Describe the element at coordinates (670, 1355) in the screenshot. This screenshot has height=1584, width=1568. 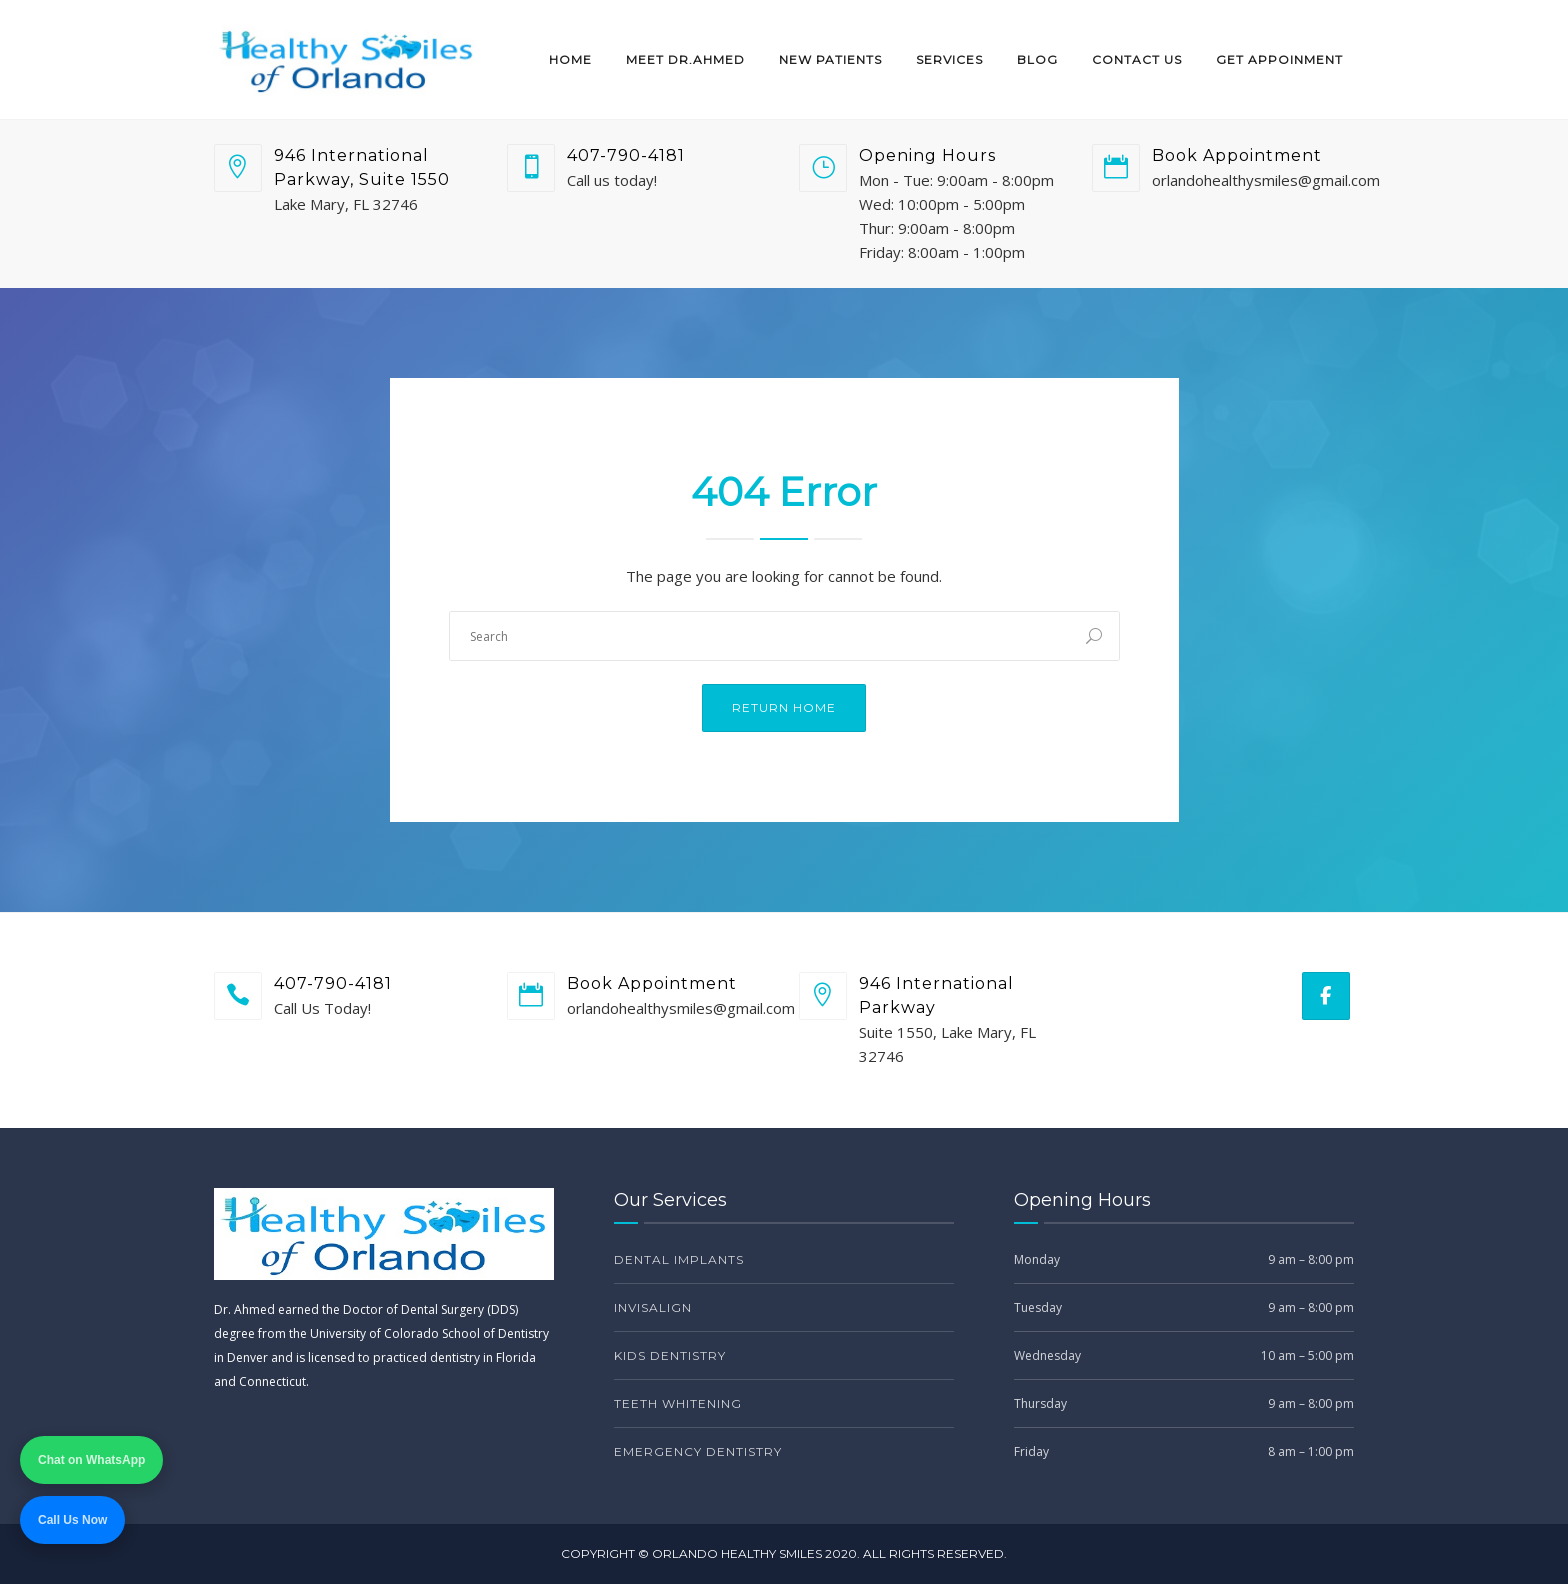
I see `Kids Dentistry` at that location.